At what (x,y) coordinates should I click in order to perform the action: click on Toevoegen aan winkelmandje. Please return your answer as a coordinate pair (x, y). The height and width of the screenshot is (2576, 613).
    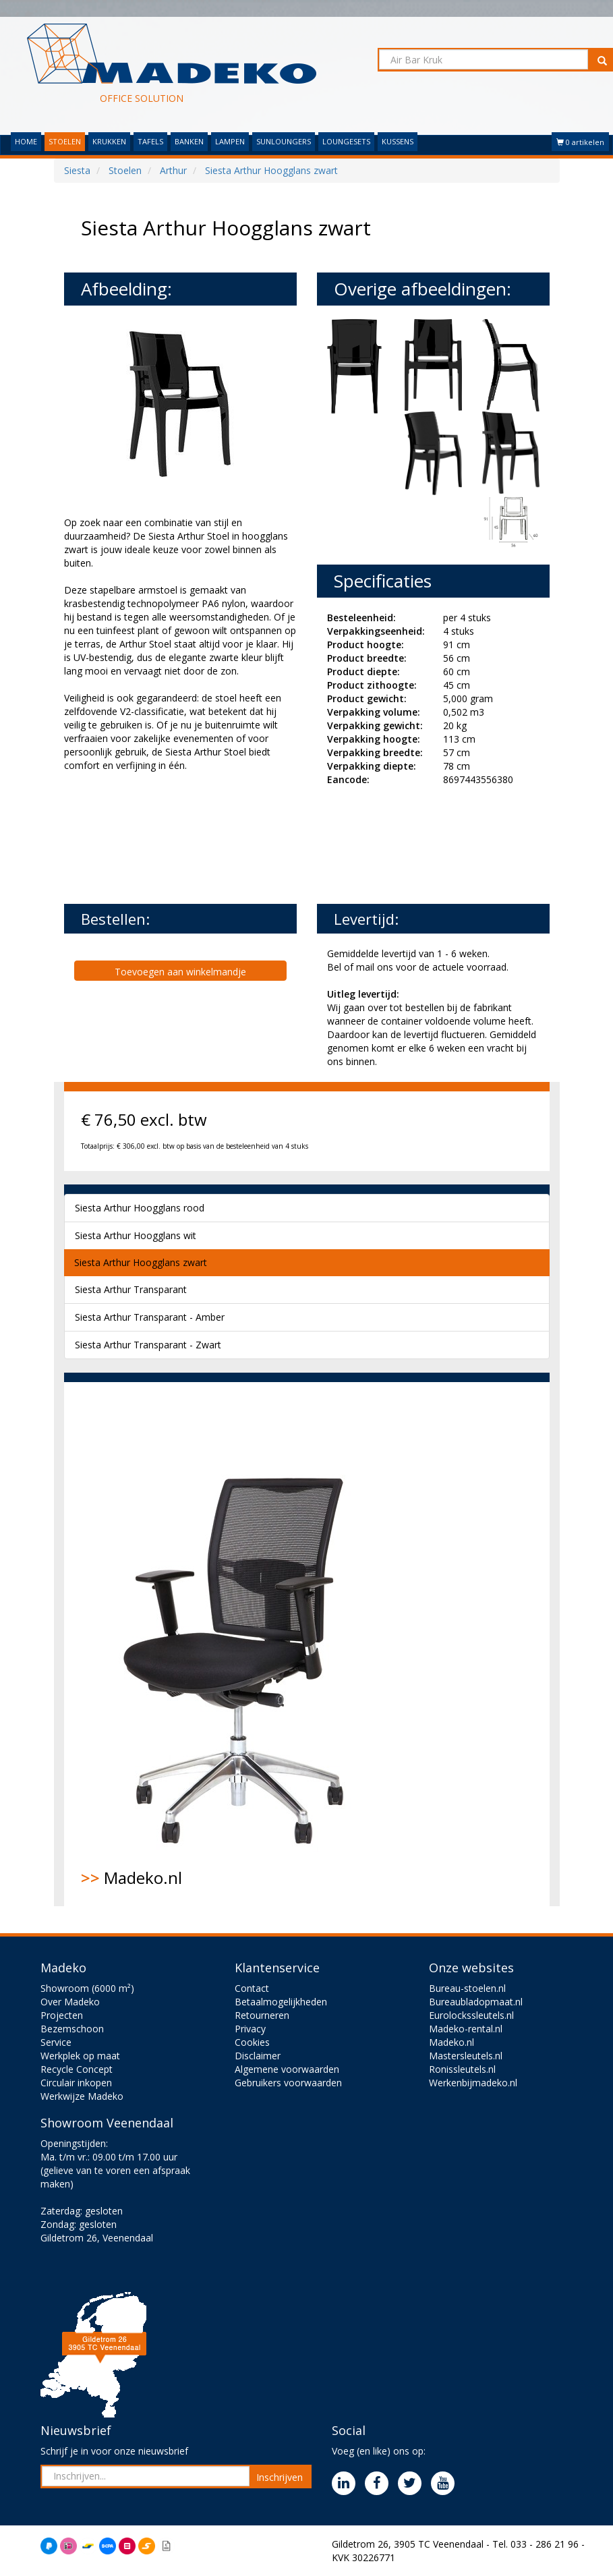
    Looking at the image, I should click on (180, 971).